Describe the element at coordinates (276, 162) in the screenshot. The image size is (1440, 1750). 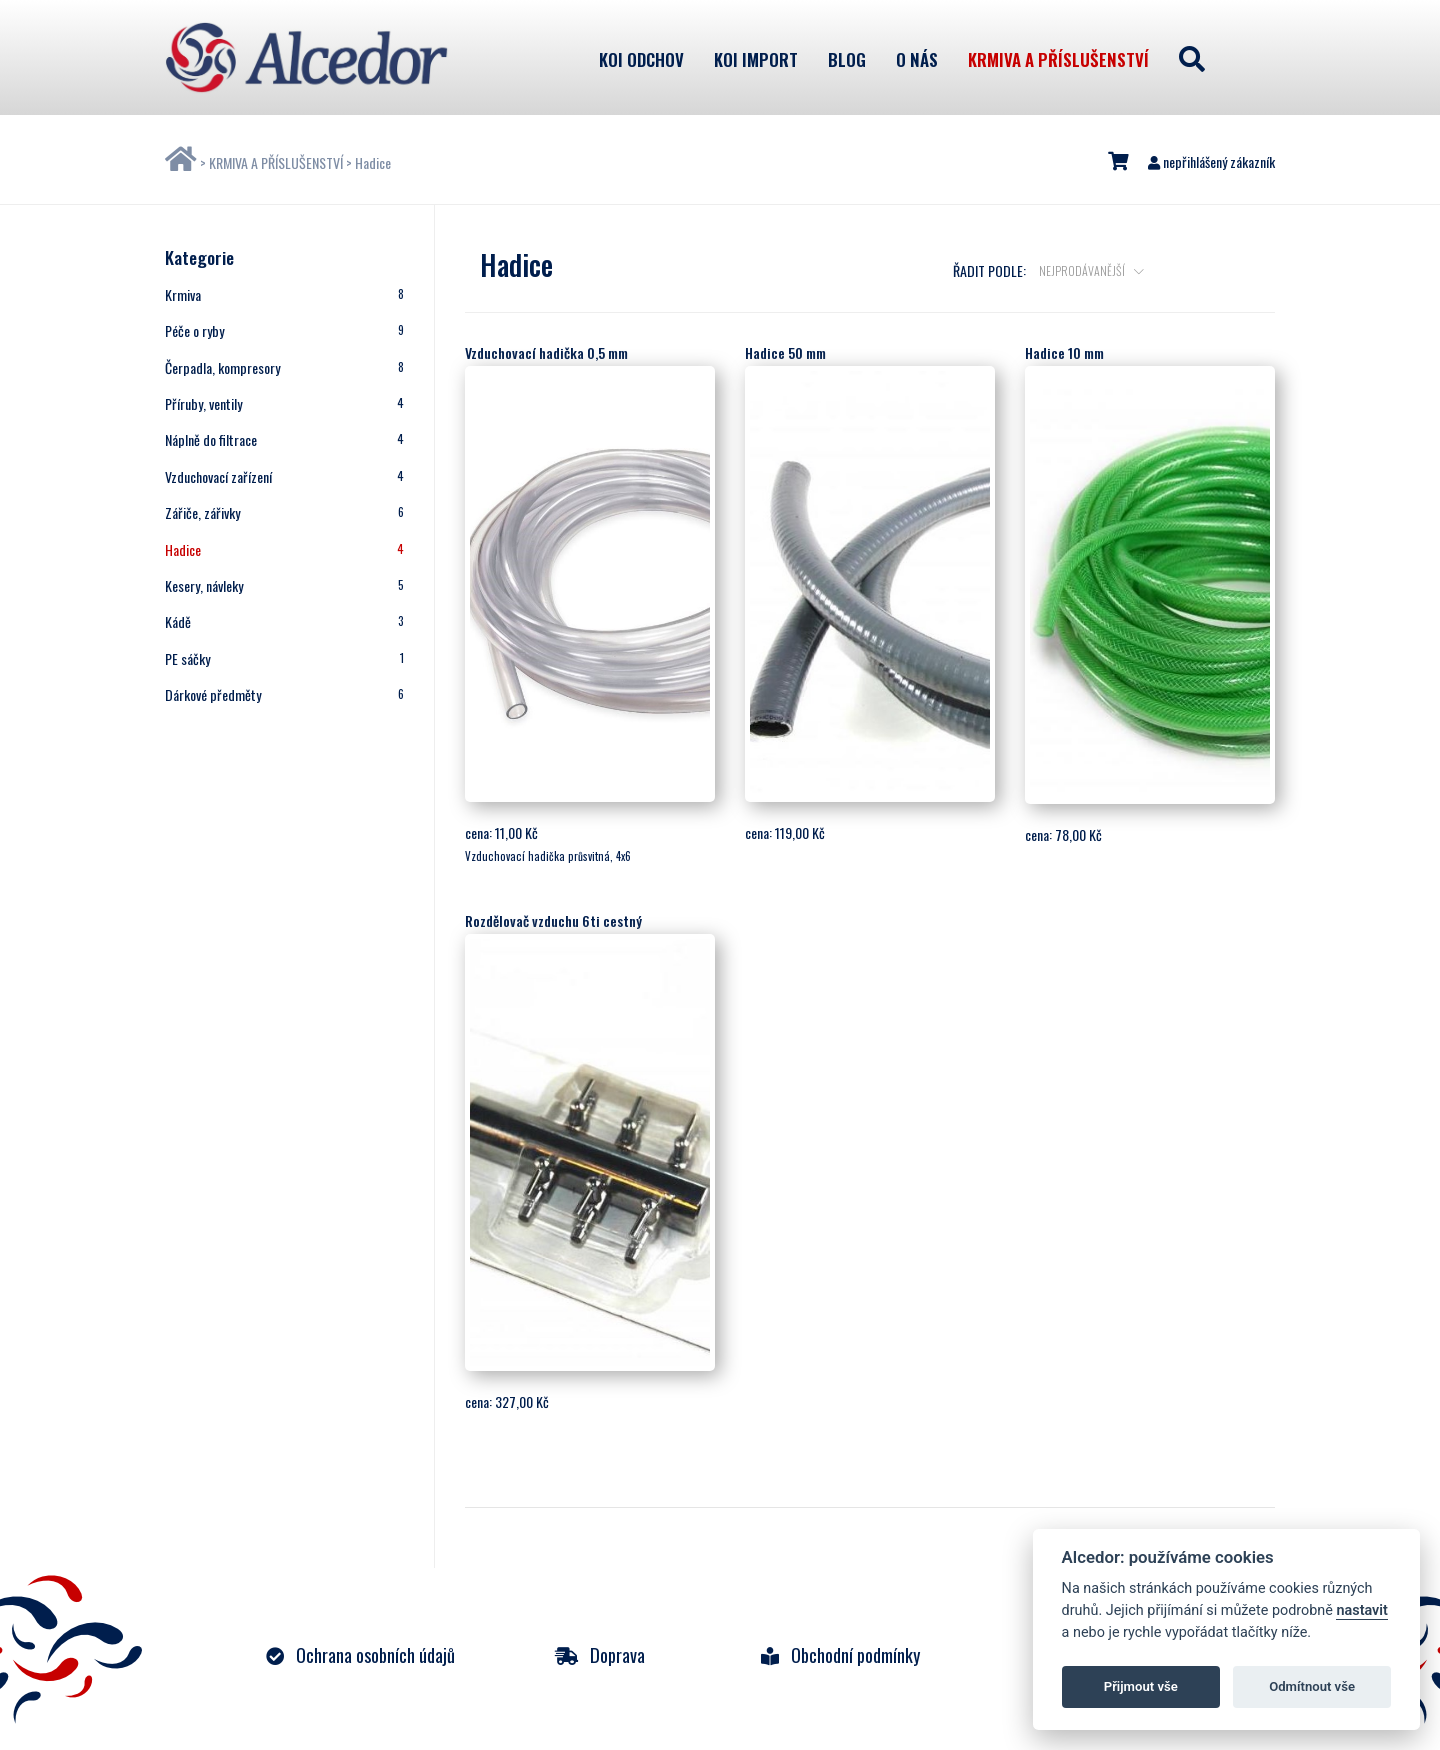
I see `KRMIVA A PŘÍSLUŠENSTVÍ` at that location.